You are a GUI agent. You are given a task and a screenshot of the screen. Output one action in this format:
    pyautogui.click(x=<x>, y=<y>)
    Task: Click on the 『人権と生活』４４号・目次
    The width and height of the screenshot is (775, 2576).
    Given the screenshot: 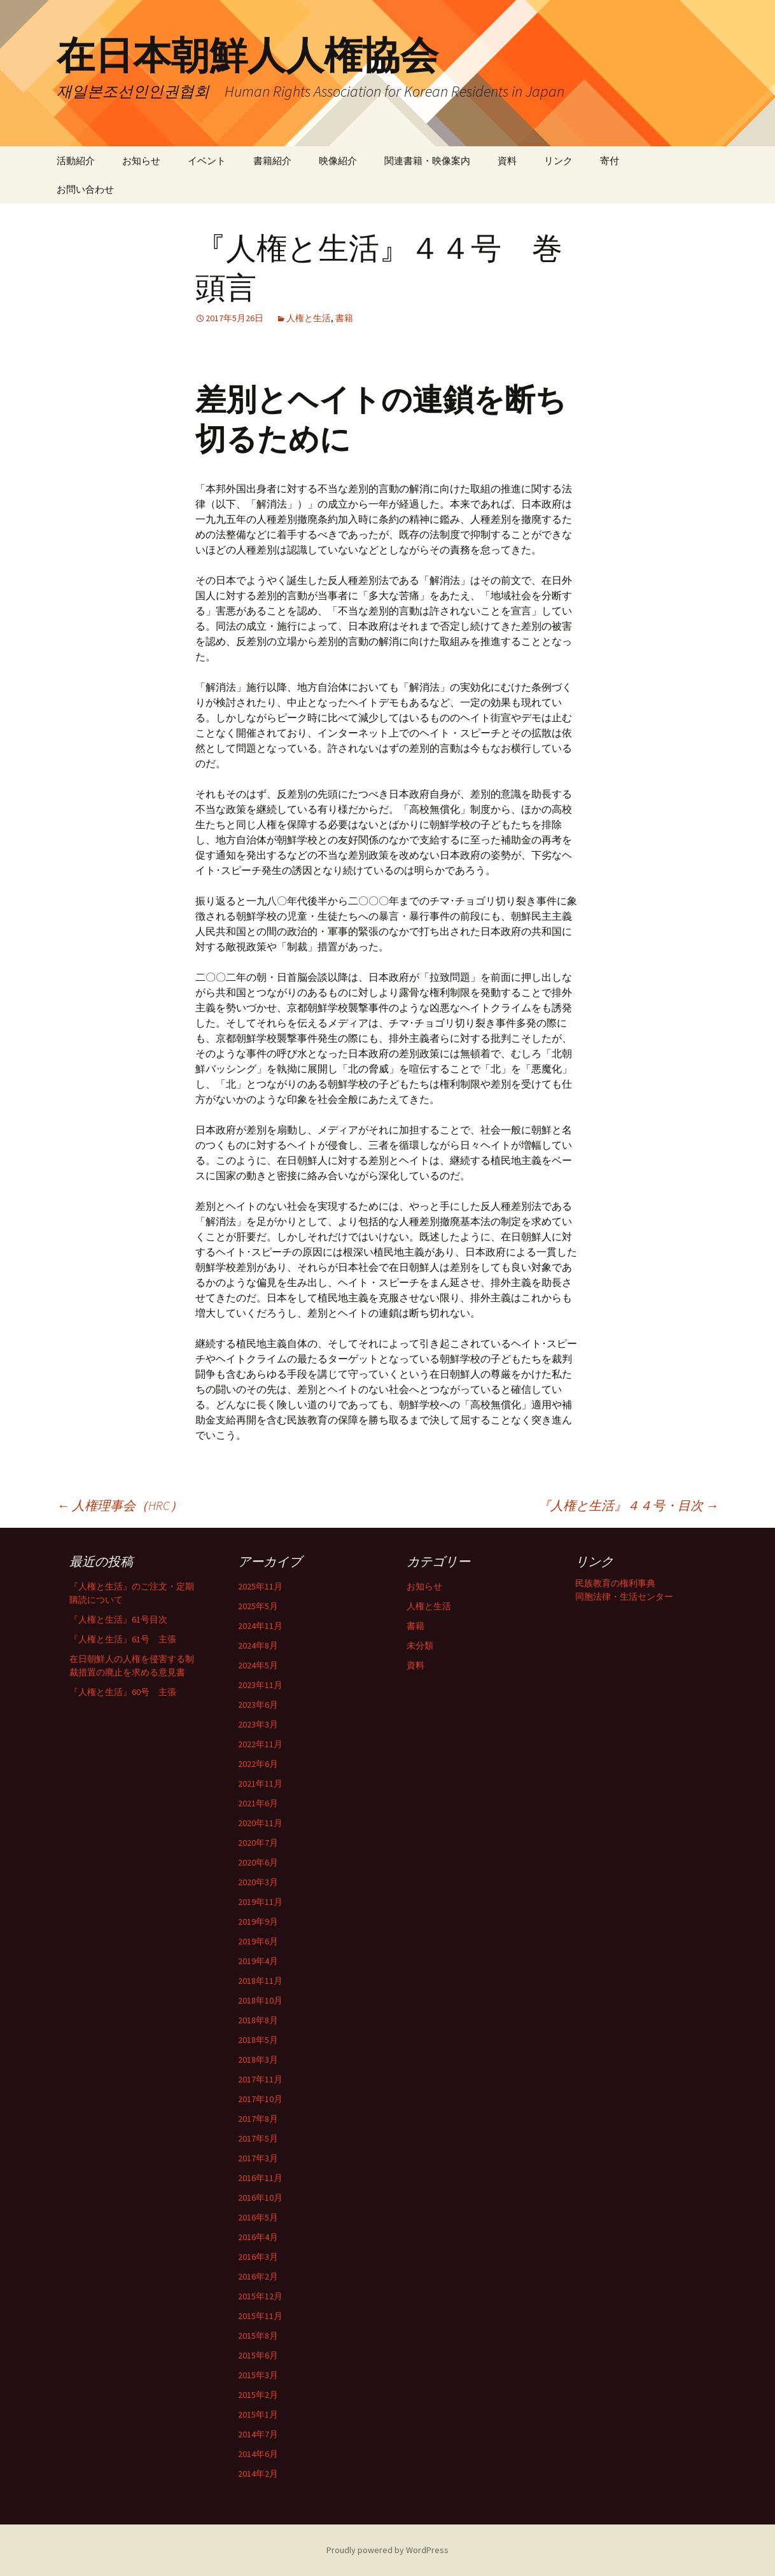 What is the action you would take?
    pyautogui.click(x=628, y=1505)
    